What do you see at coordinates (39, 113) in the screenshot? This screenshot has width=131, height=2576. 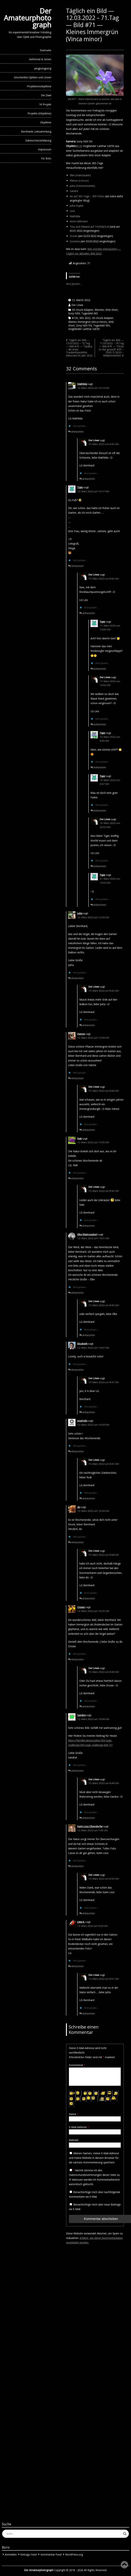 I see `Projekte-(Objektive)` at bounding box center [39, 113].